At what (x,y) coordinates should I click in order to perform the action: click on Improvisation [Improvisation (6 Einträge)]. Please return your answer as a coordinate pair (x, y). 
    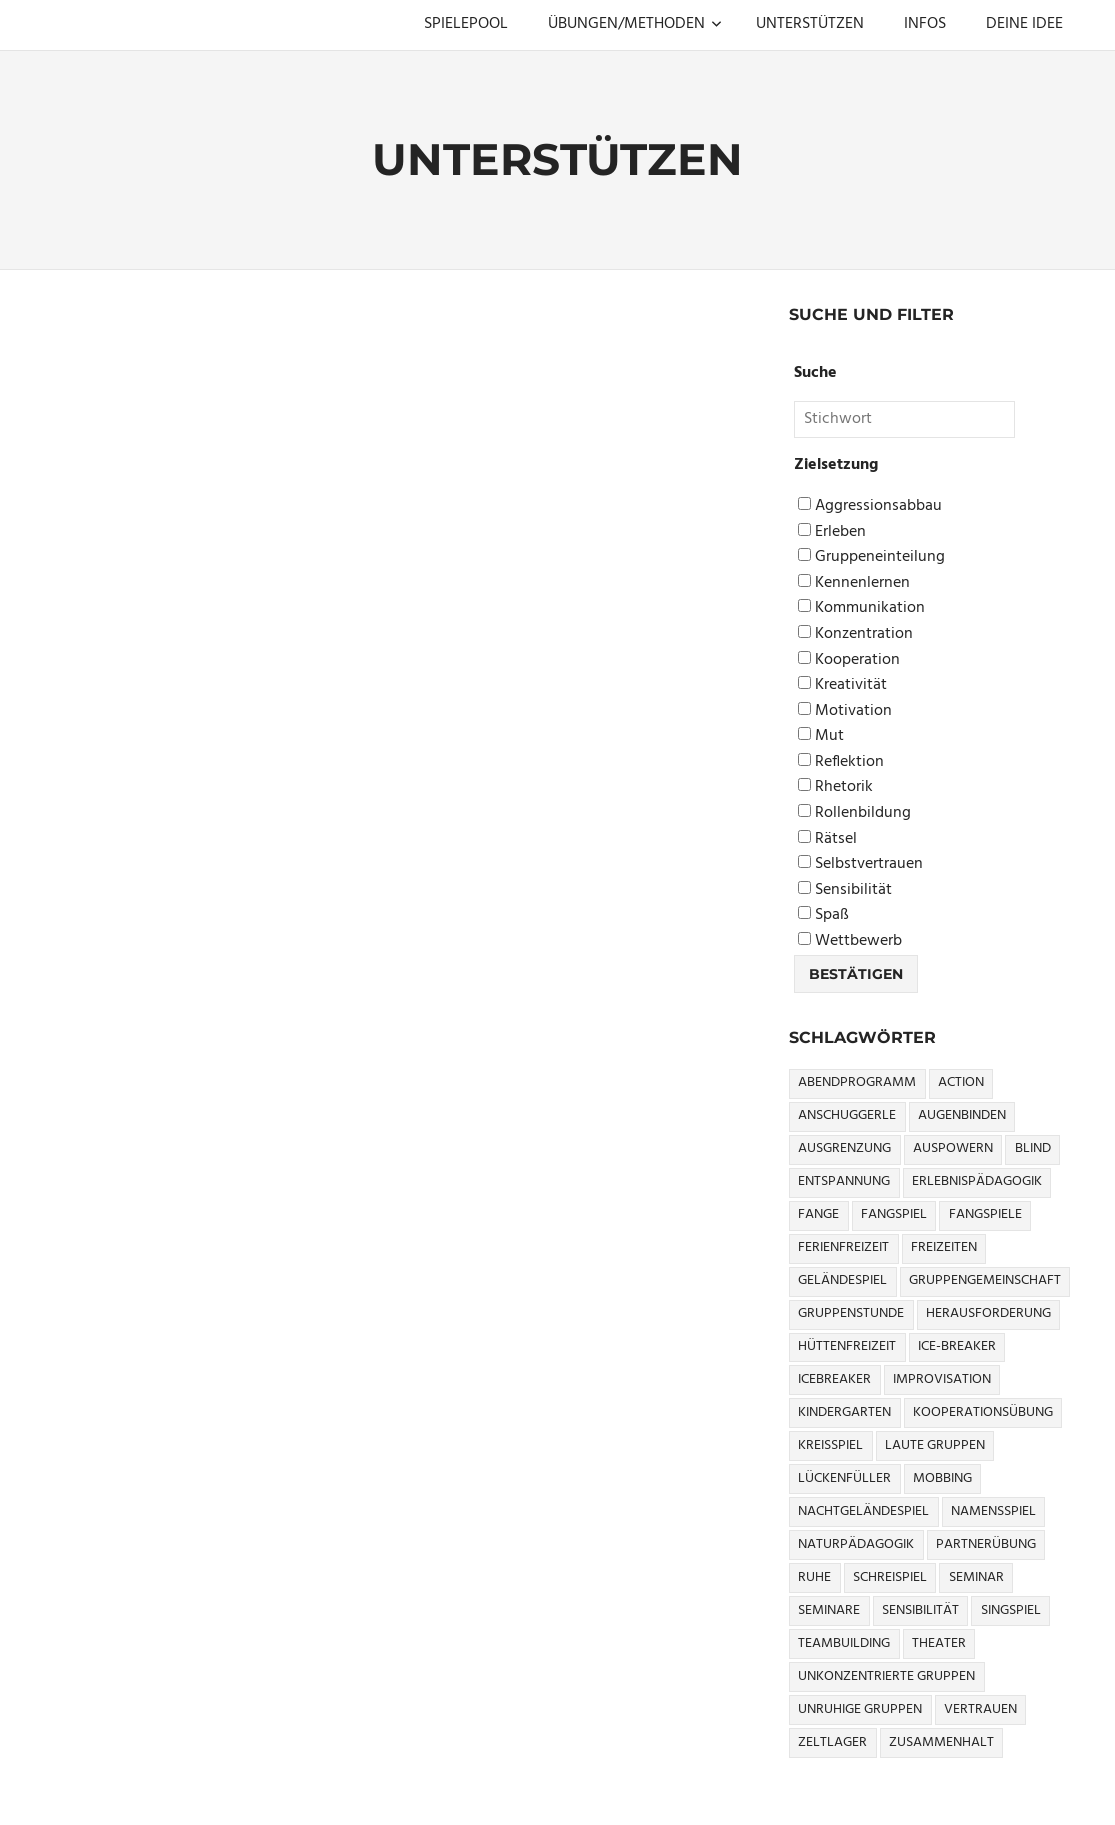
    Looking at the image, I should click on (942, 1379).